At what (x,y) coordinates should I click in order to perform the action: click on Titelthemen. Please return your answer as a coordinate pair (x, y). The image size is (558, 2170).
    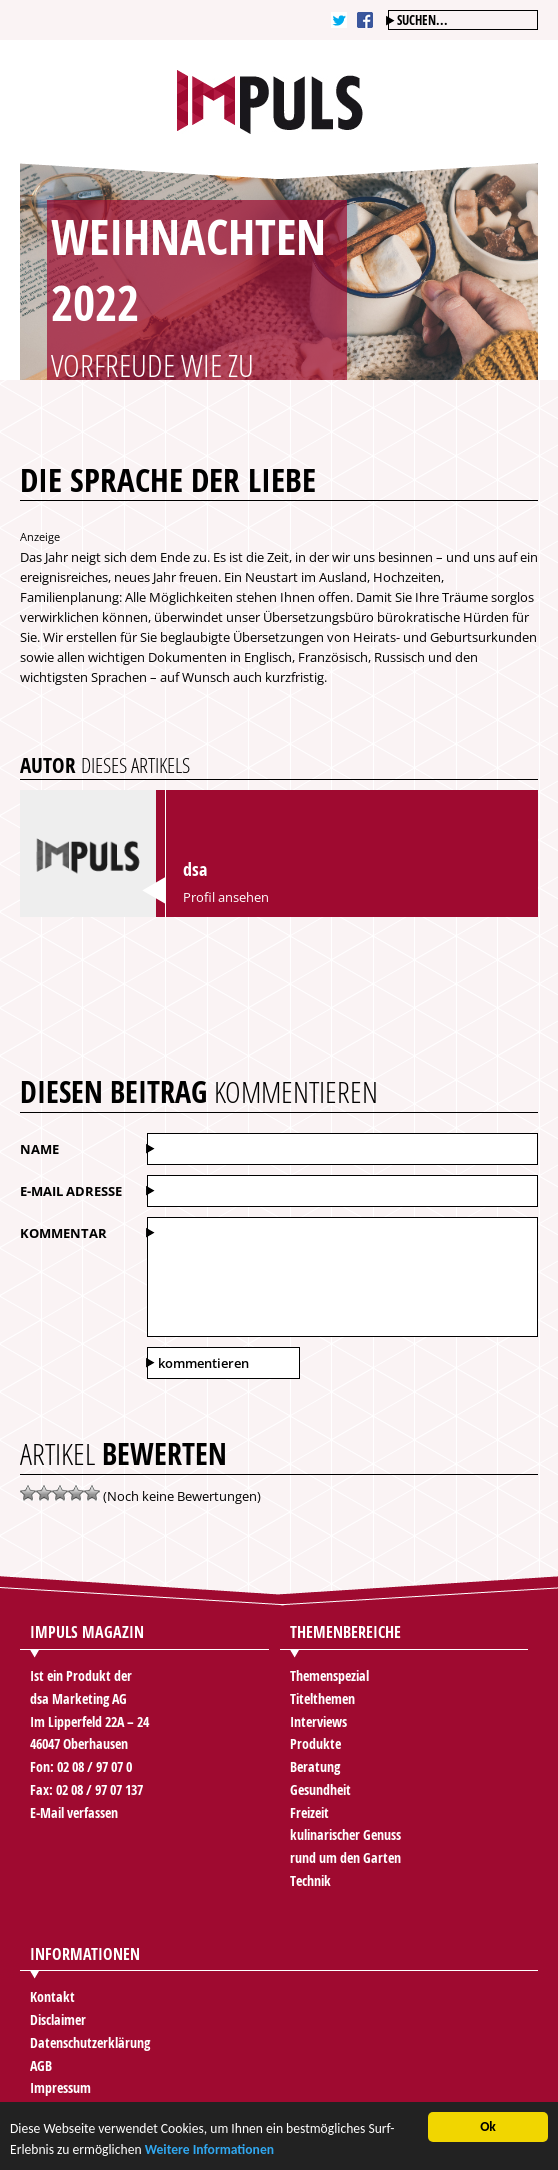
    Looking at the image, I should click on (322, 1698).